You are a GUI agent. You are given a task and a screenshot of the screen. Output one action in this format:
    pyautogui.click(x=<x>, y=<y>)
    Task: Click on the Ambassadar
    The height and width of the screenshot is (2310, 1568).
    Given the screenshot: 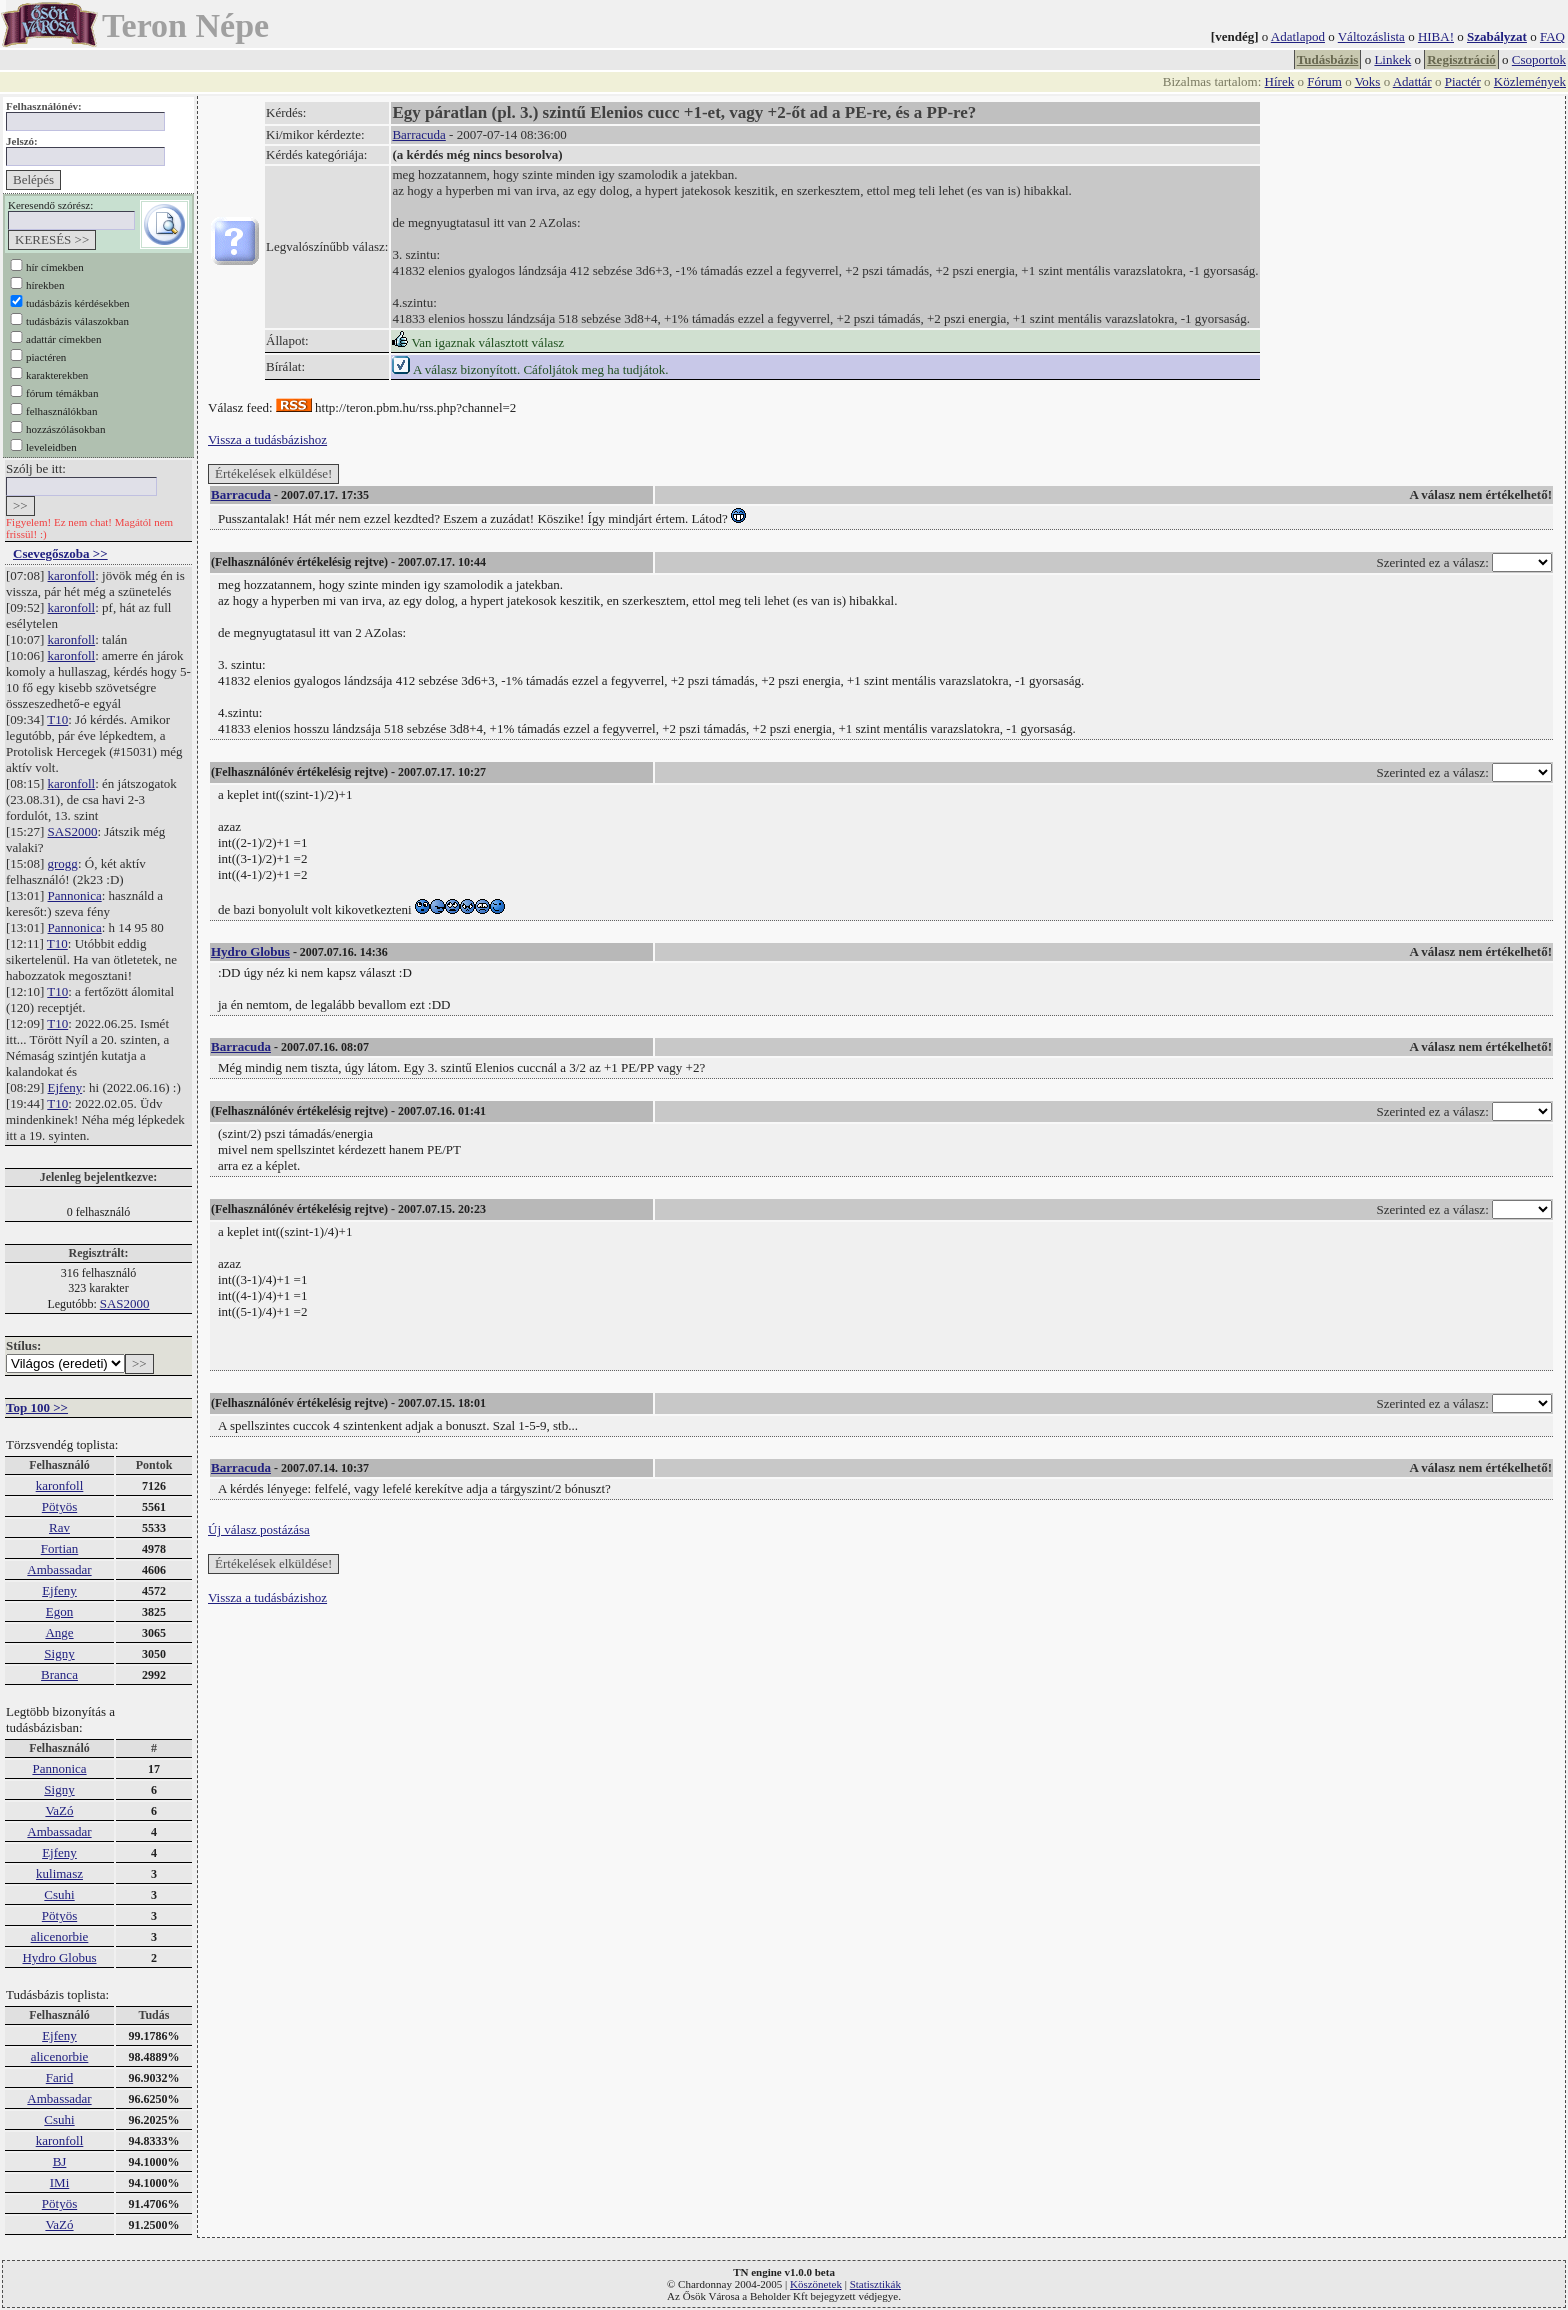 What is the action you would take?
    pyautogui.click(x=59, y=1569)
    